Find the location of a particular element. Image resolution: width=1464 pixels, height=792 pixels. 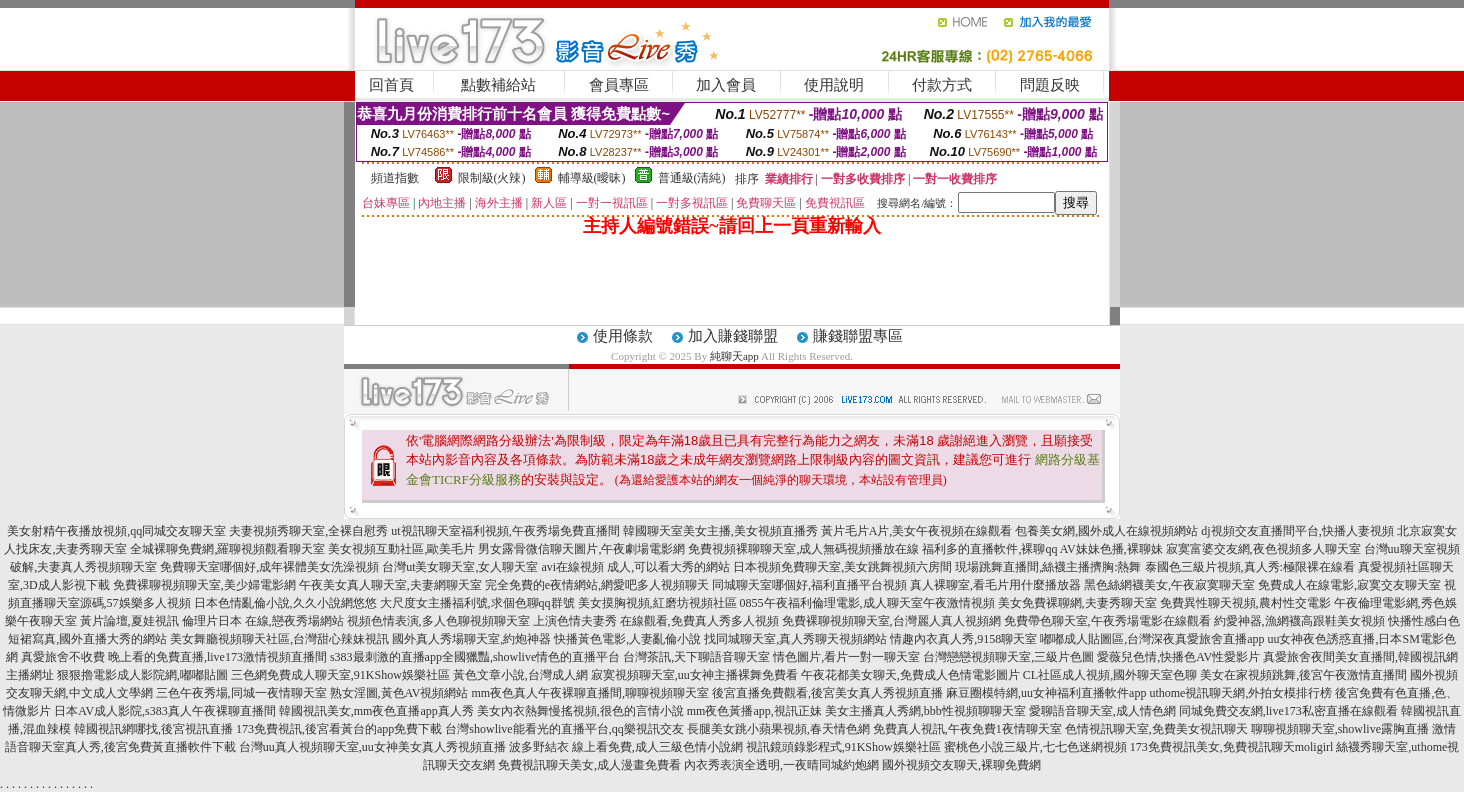

使用說明 is located at coordinates (834, 85).